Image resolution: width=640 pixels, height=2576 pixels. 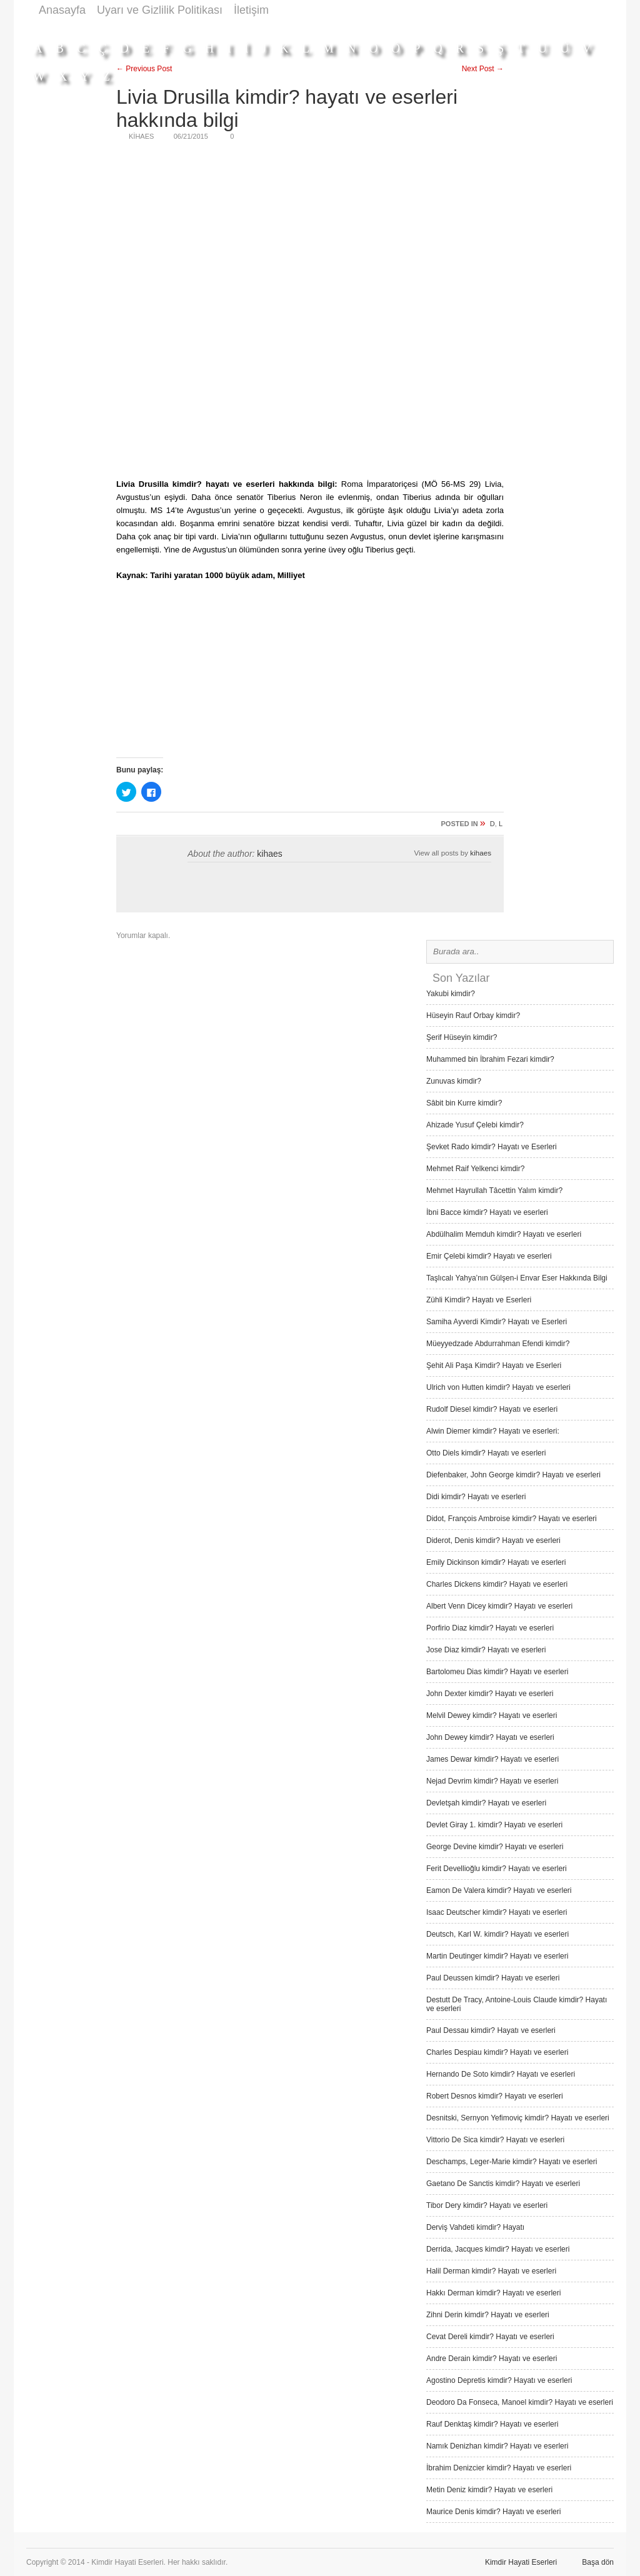 What do you see at coordinates (492, 1431) in the screenshot?
I see `Alwin Diemer kimdir? Hayatı ve eserleri:` at bounding box center [492, 1431].